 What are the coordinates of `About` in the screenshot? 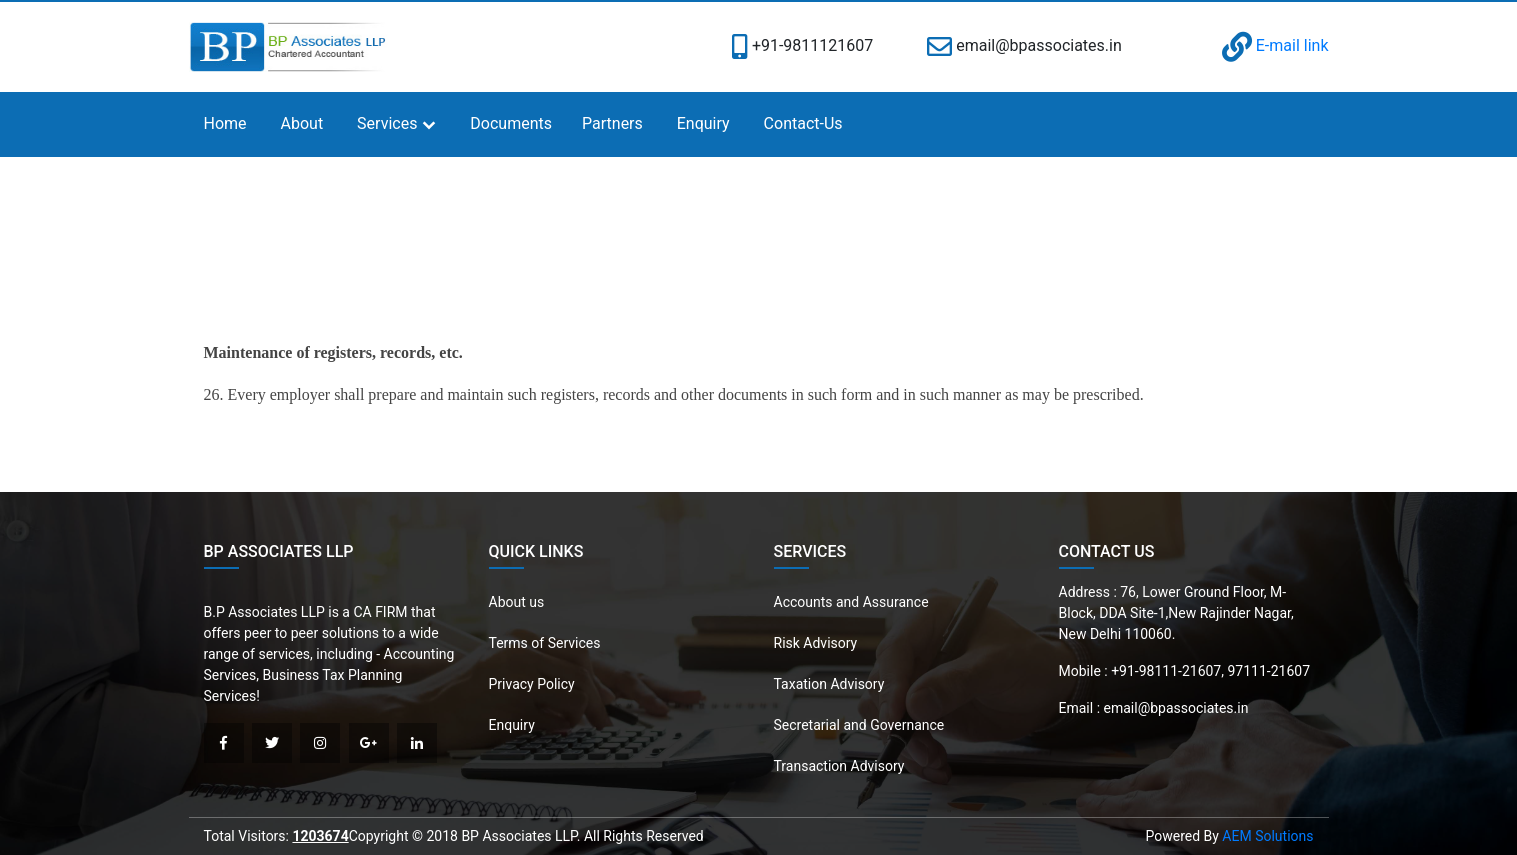 It's located at (302, 123).